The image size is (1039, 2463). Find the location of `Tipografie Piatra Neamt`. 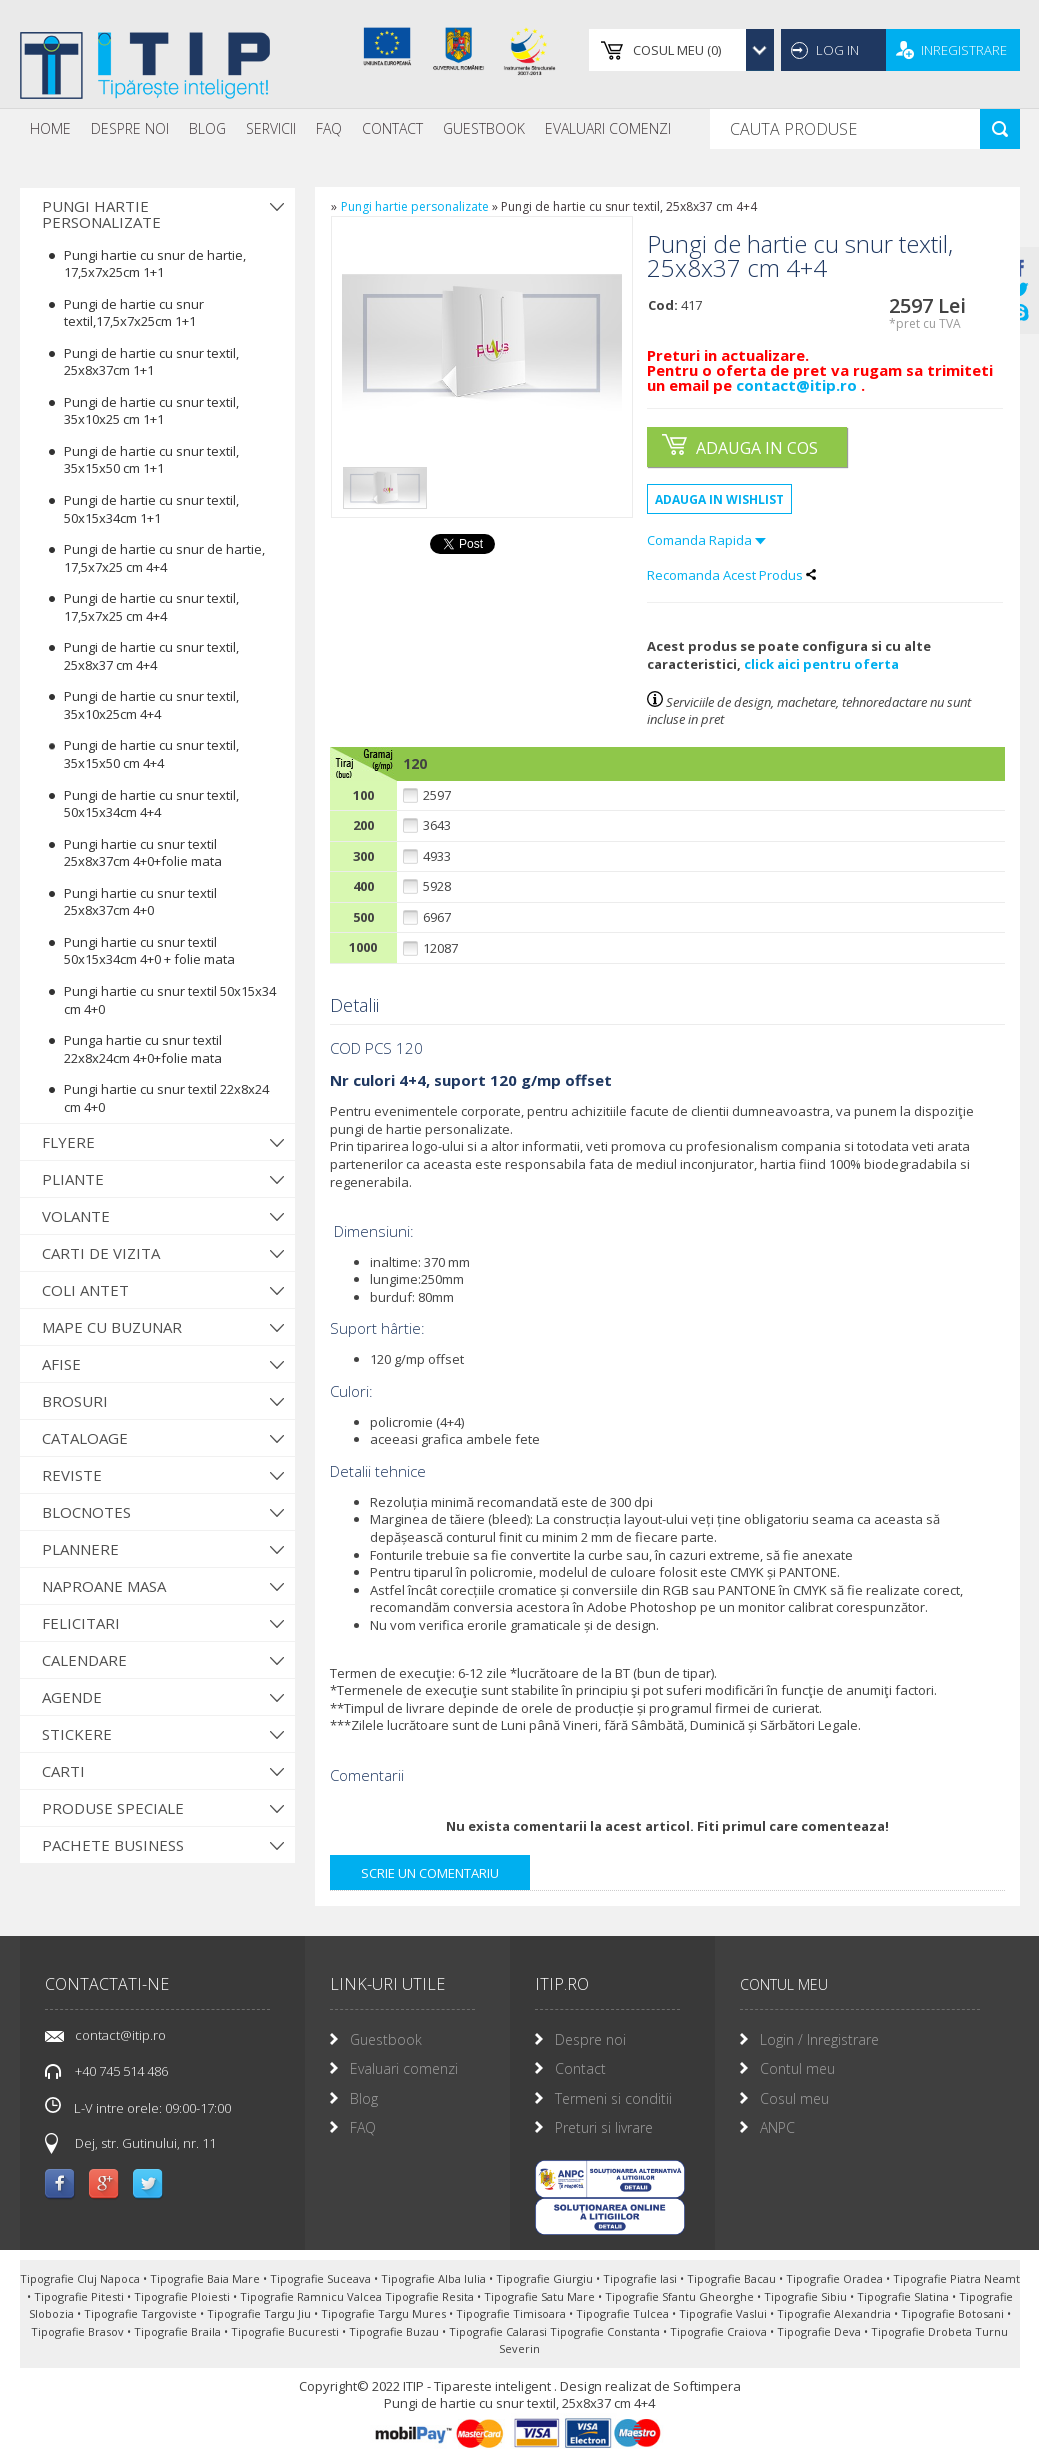

Tipografie Piatra Neamt is located at coordinates (956, 2278).